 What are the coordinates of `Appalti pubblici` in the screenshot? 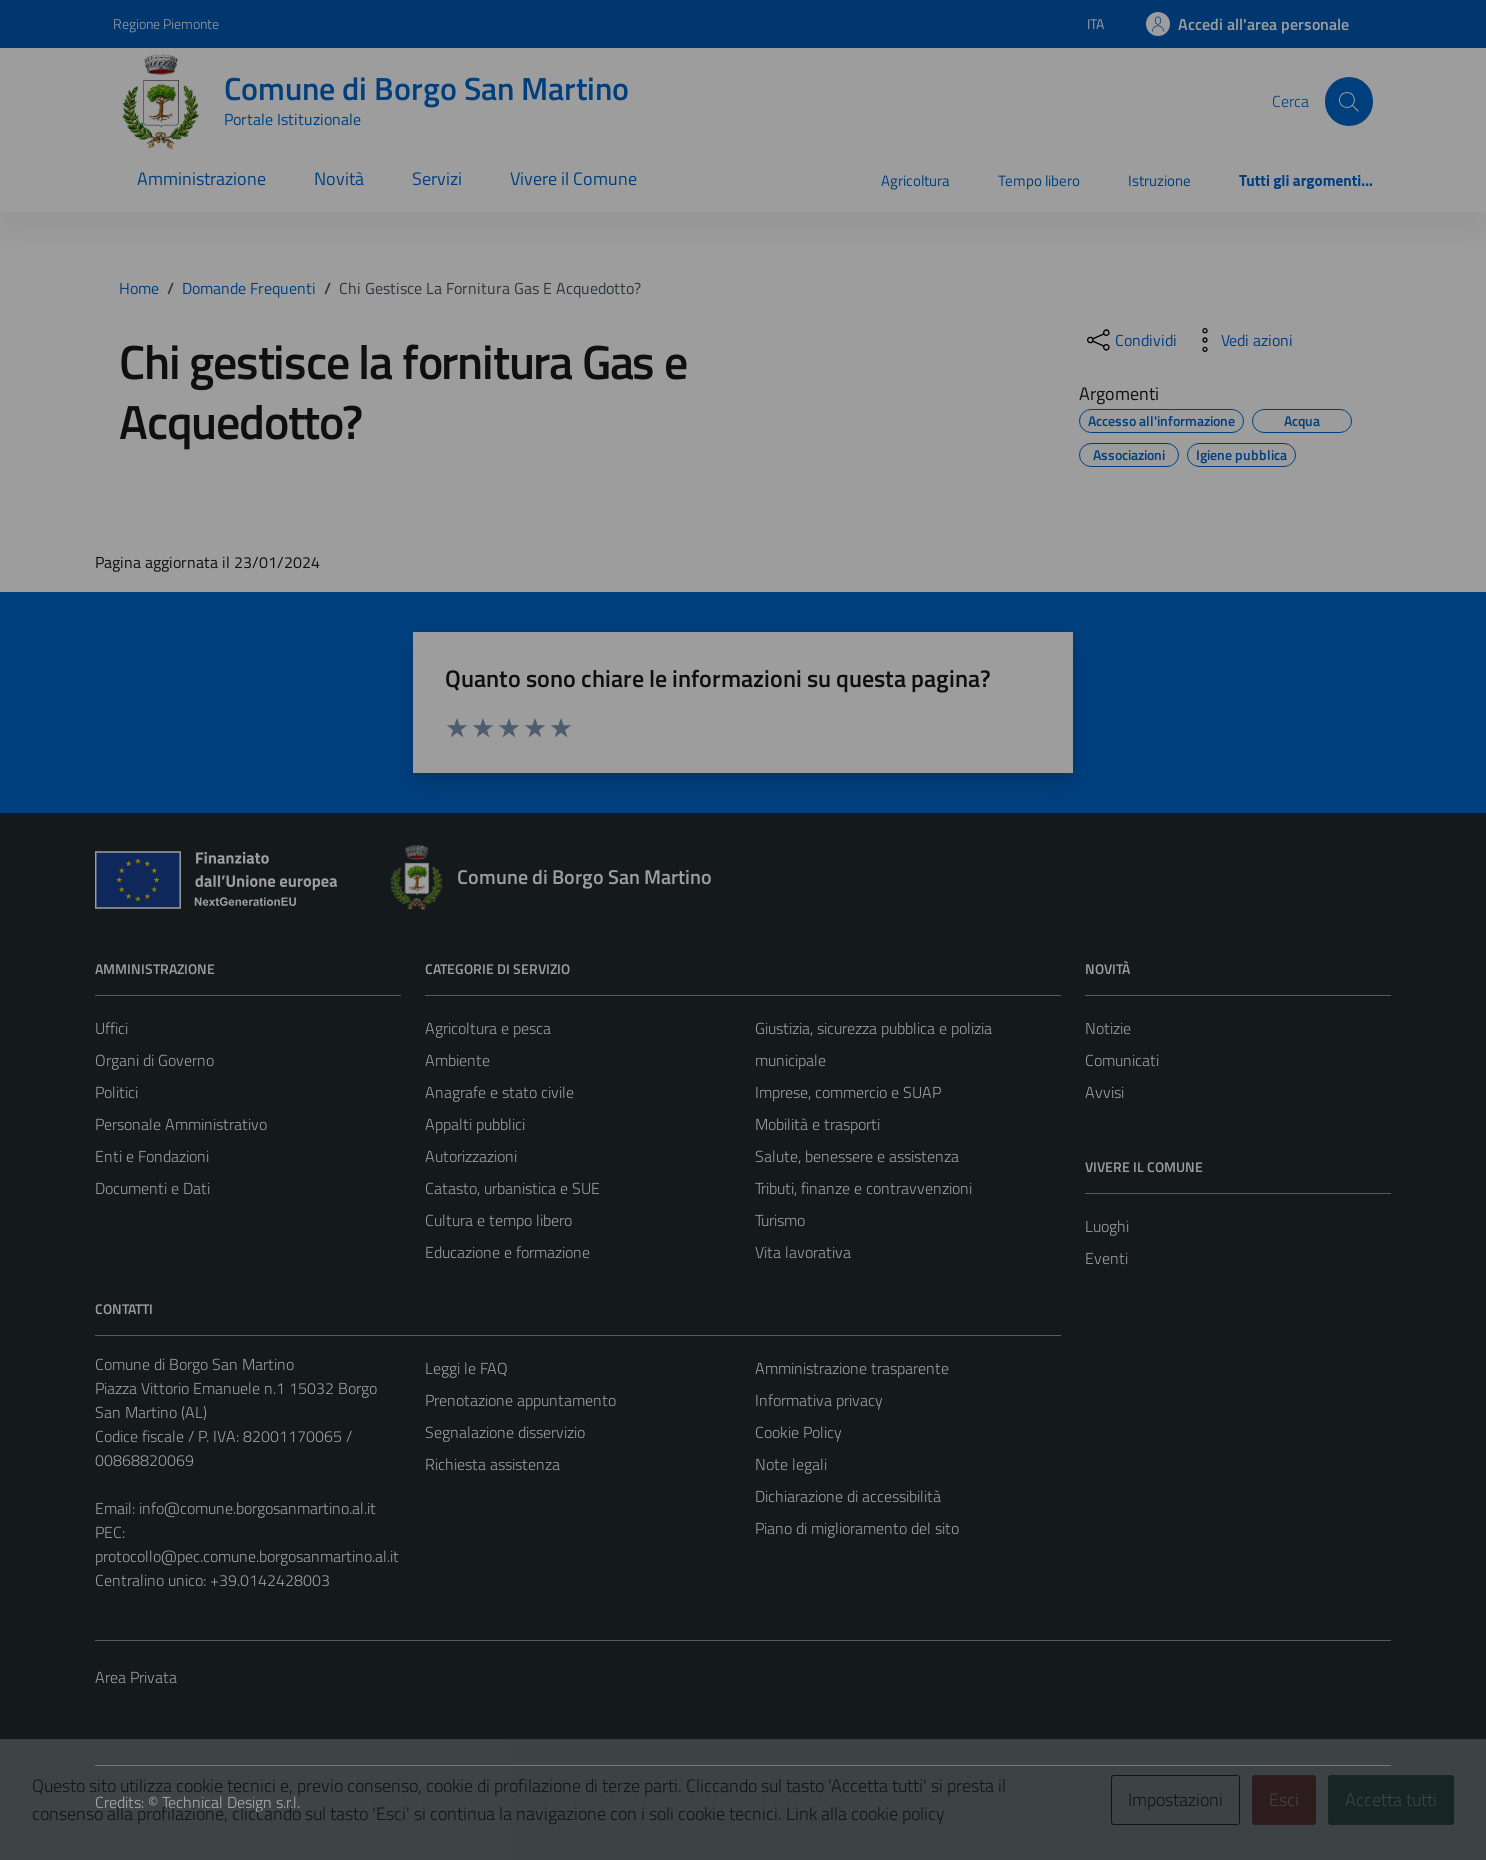 It's located at (475, 1124).